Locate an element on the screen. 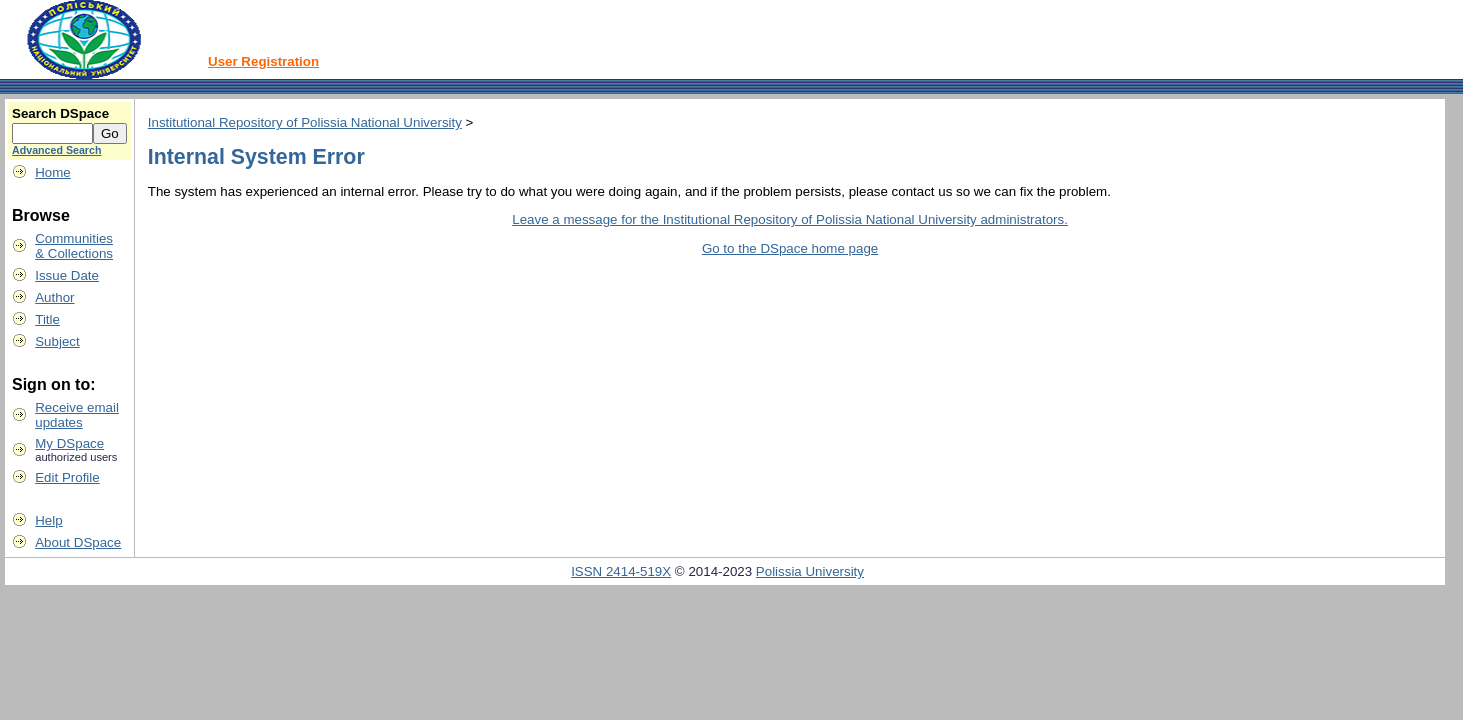 Image resolution: width=1463 pixels, height=720 pixels. Home is located at coordinates (53, 172).